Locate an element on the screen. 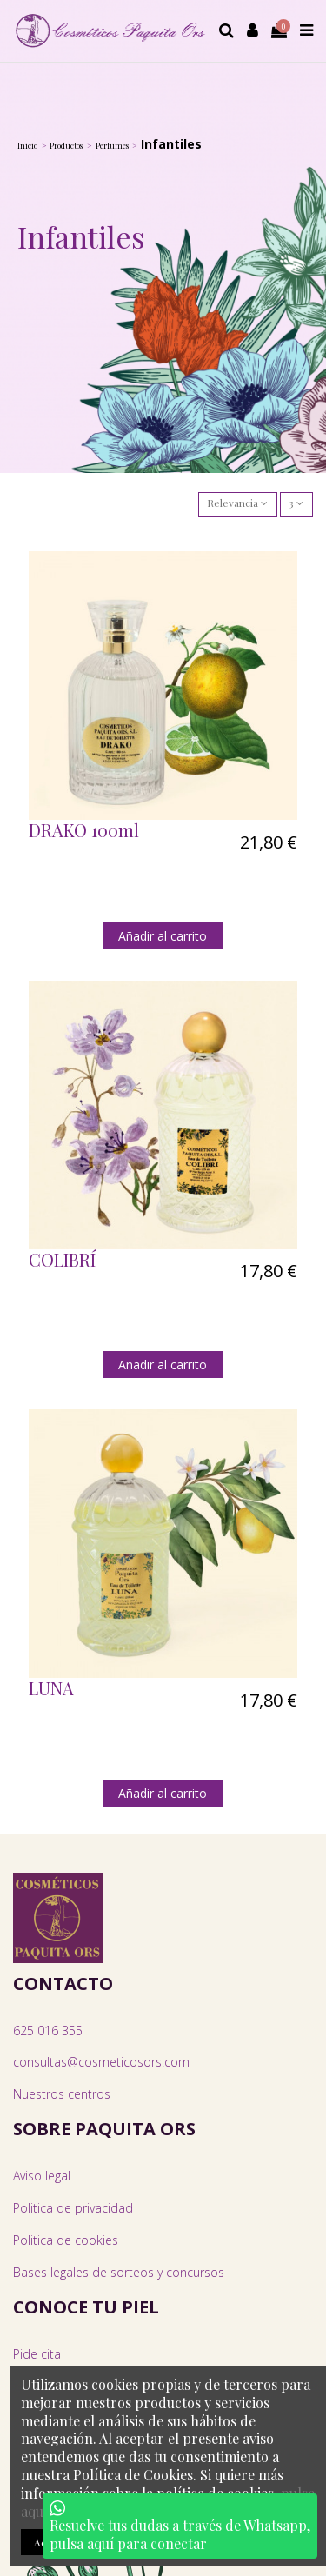  COLIBRÍ is located at coordinates (62, 1259).